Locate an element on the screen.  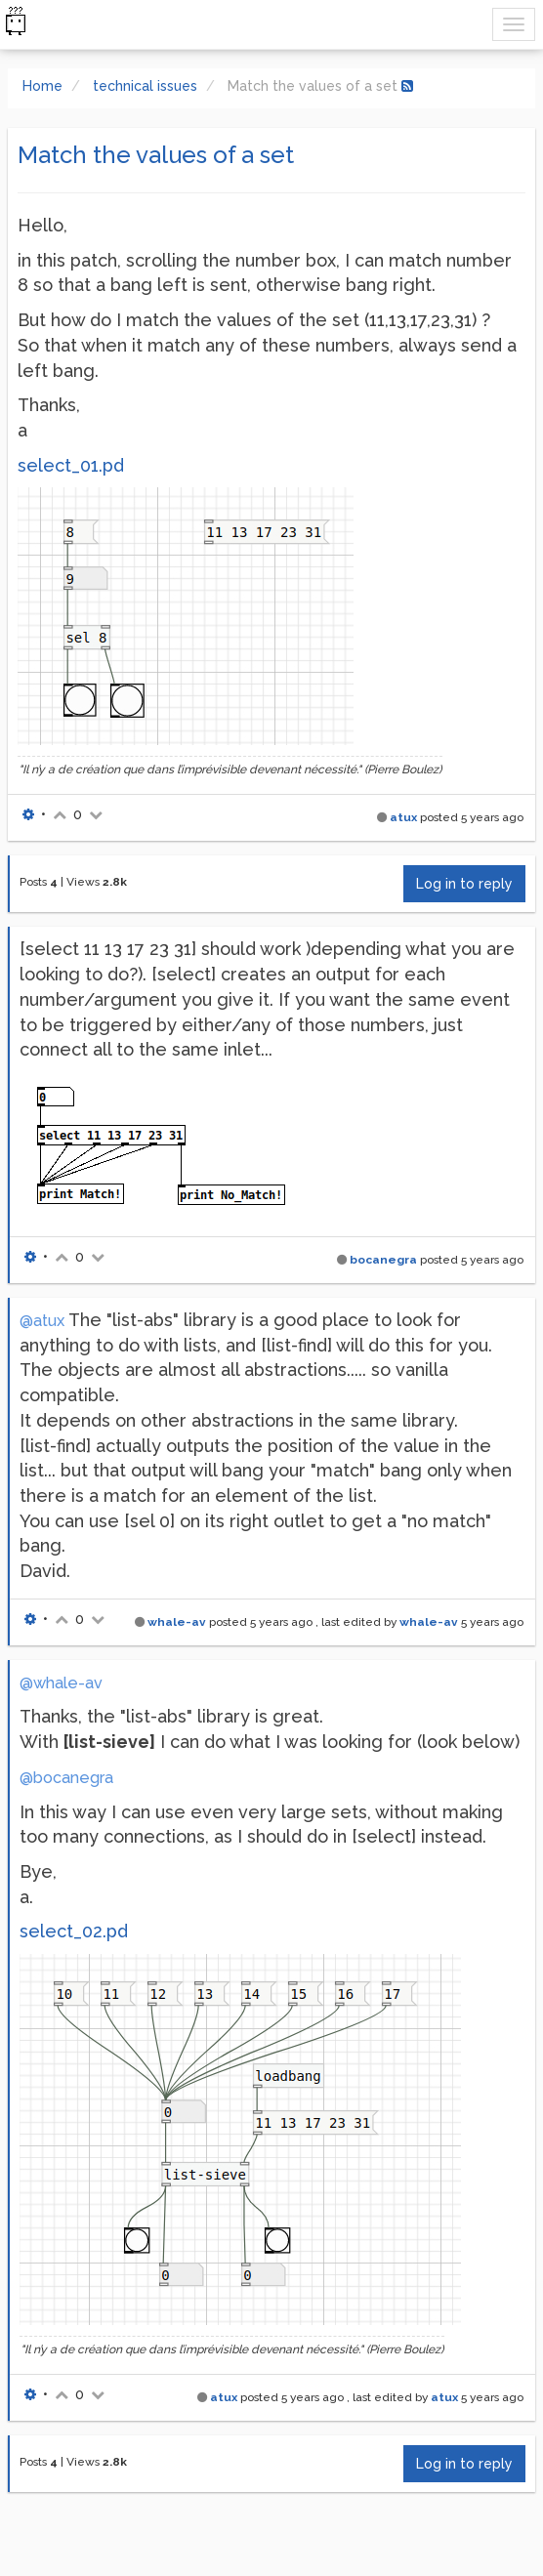
whale-av is located at coordinates (176, 1622).